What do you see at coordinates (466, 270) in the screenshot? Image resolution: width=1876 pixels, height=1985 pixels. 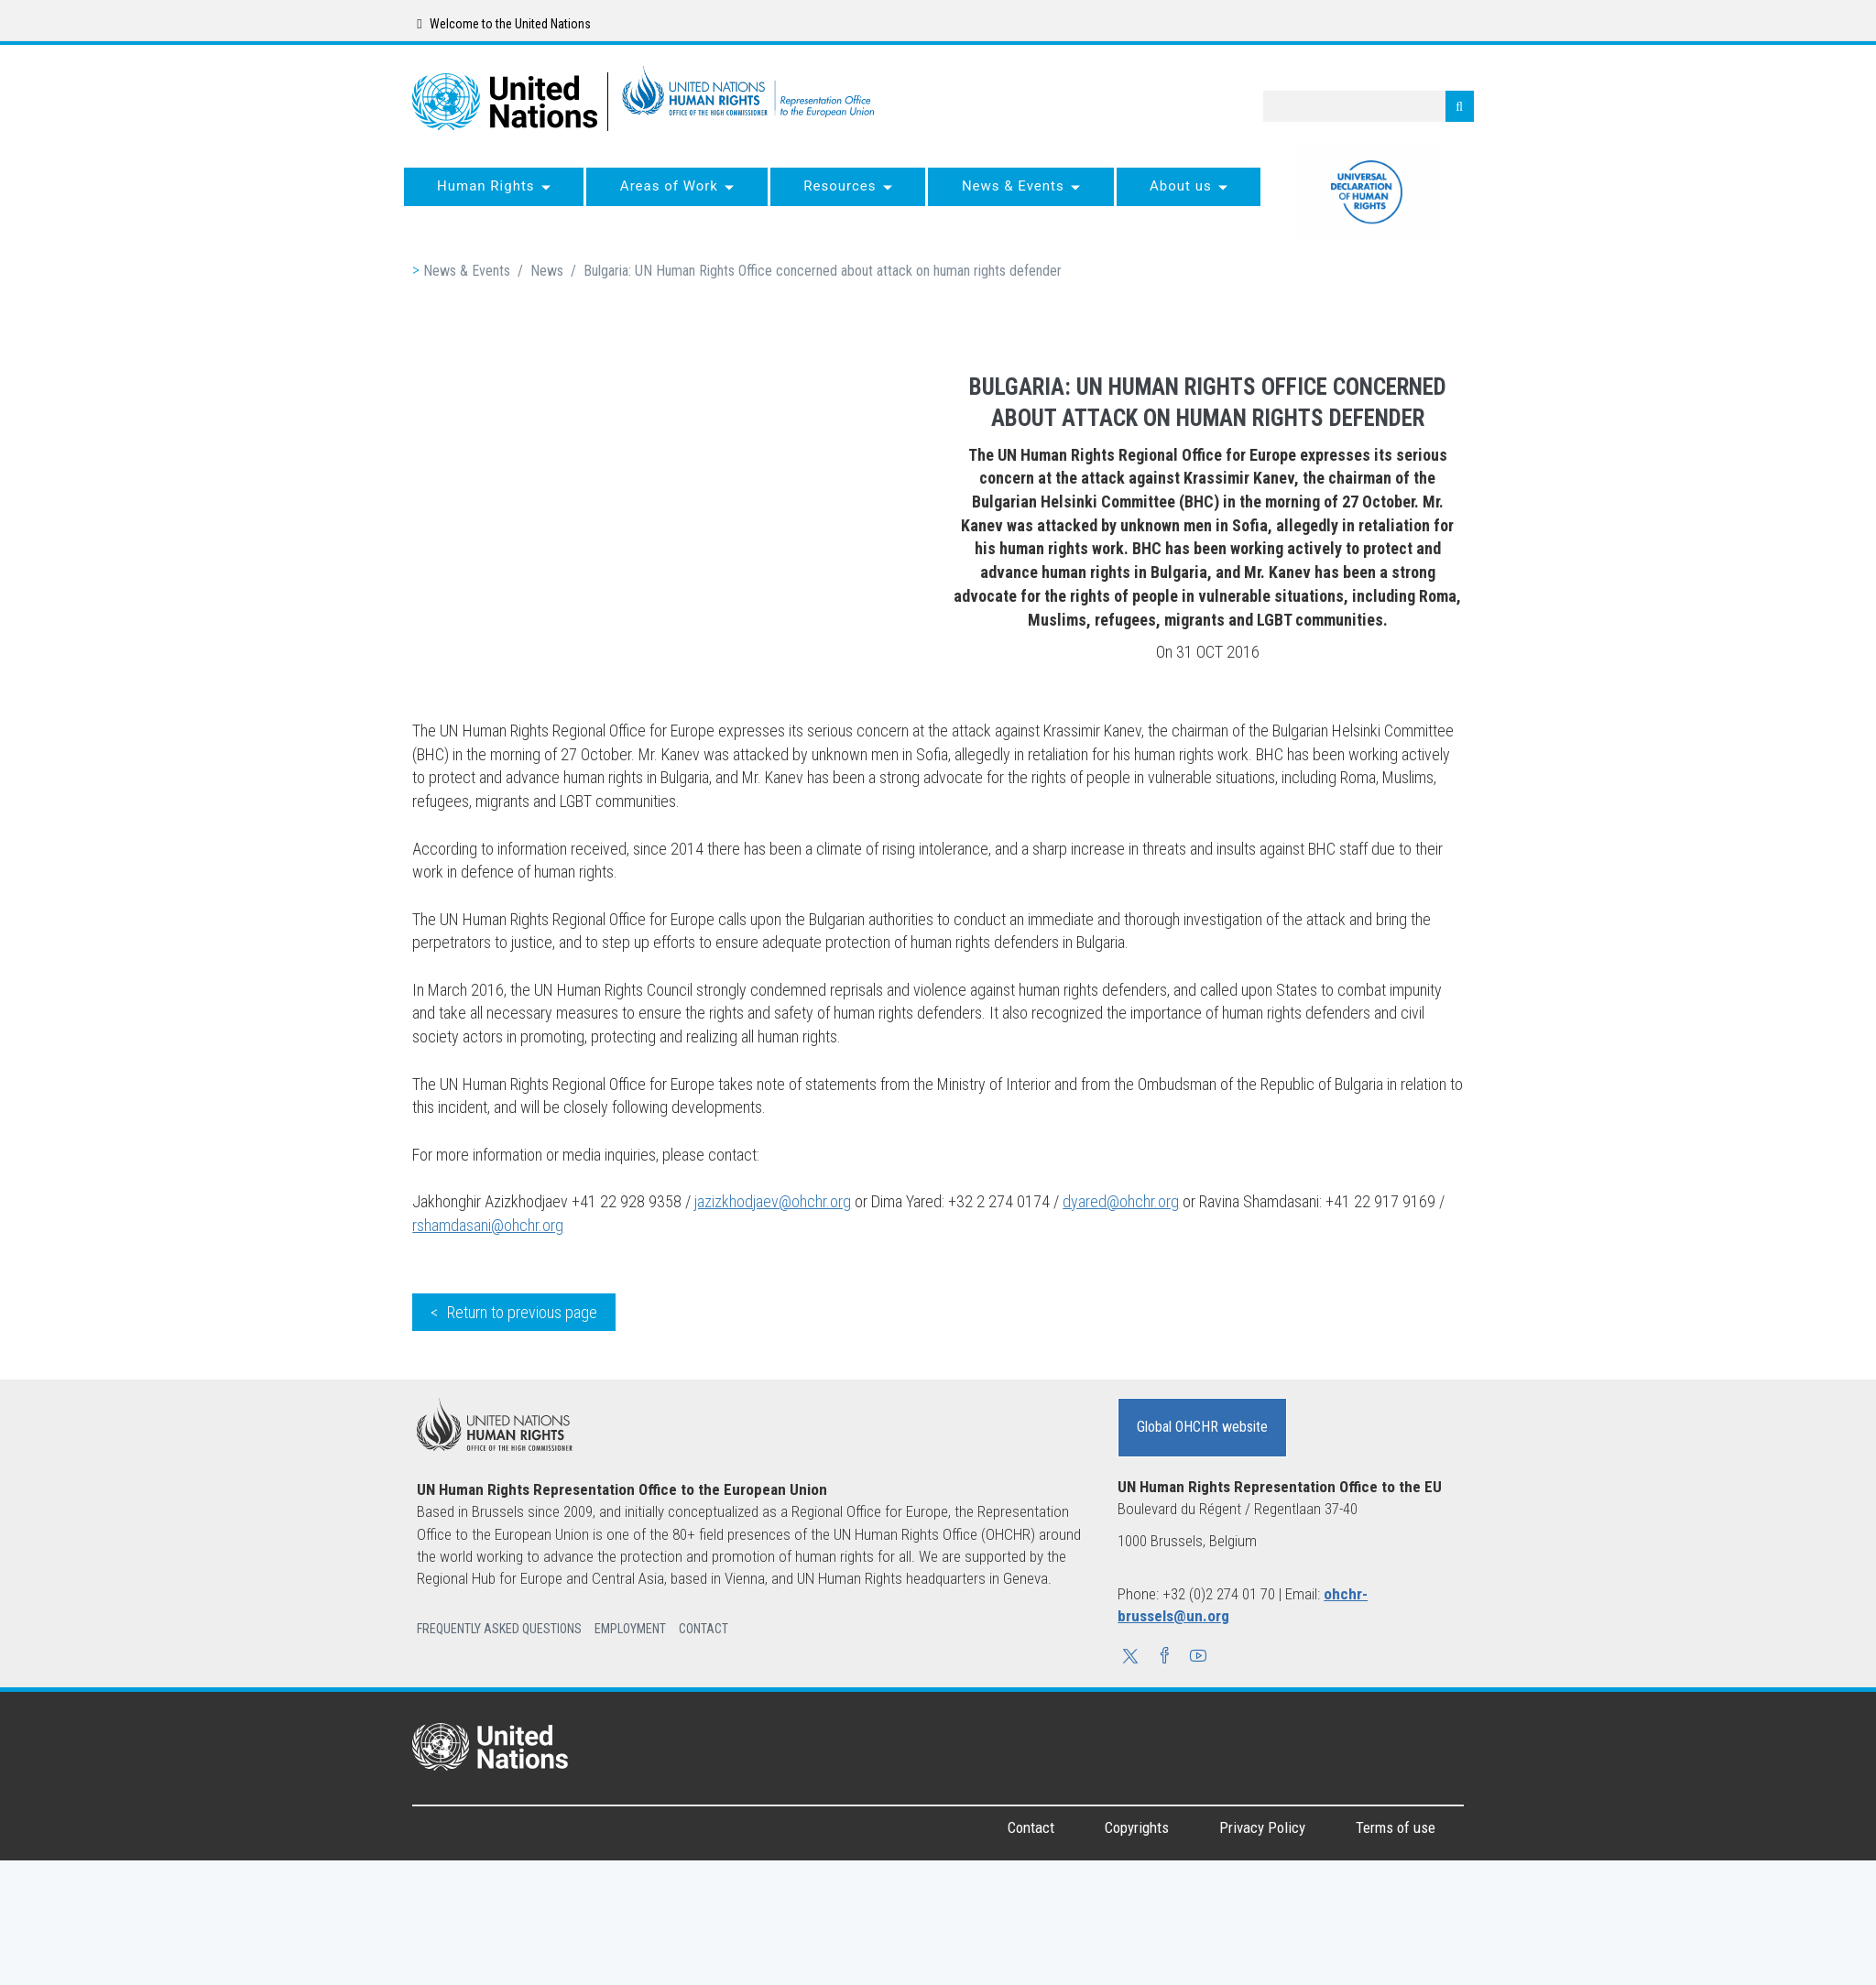 I see `News & Events` at bounding box center [466, 270].